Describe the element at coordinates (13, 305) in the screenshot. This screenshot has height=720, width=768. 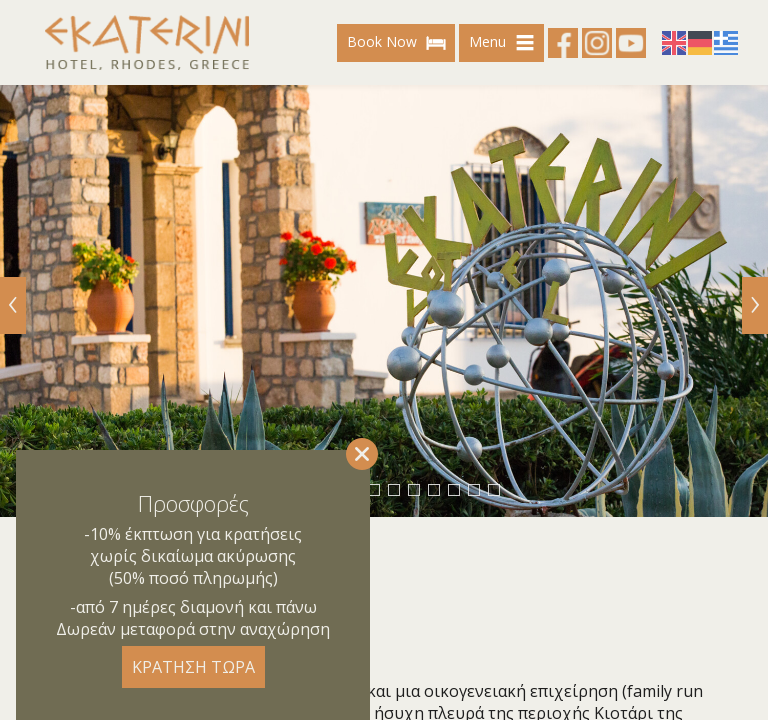
I see `[Previous]` at that location.